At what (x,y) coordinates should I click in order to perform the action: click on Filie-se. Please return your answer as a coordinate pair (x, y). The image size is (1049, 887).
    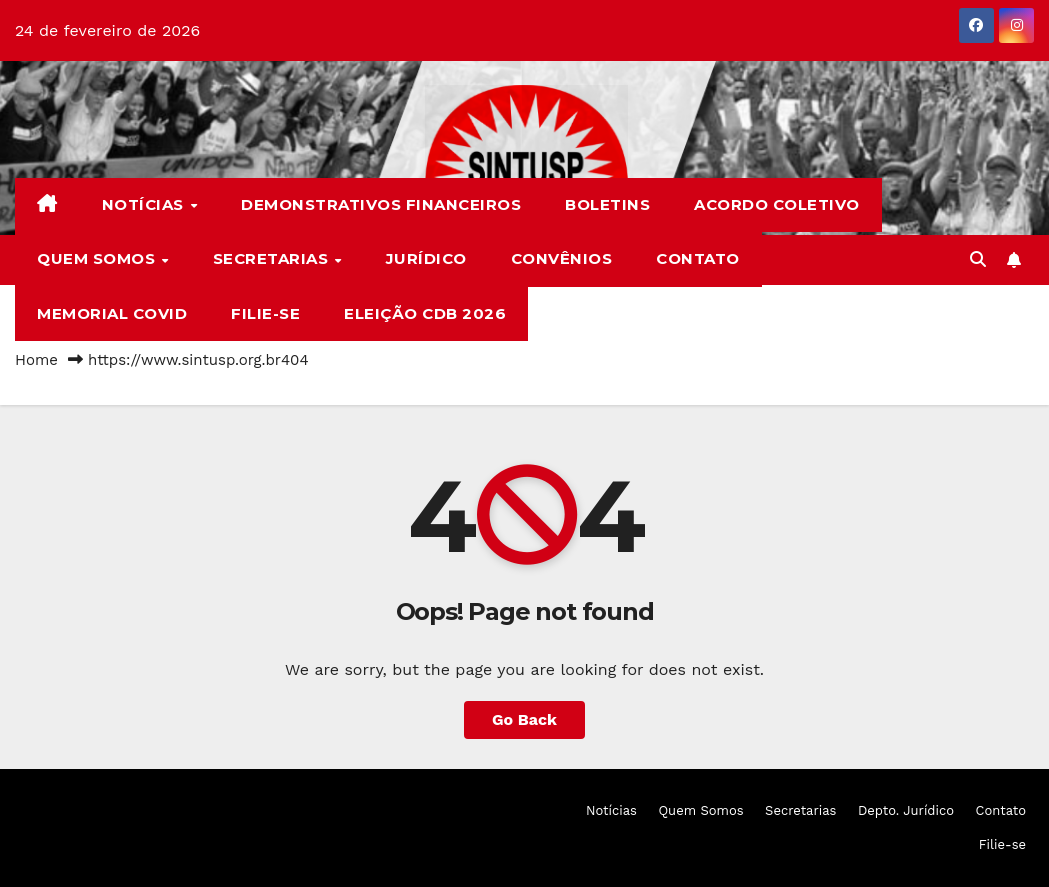
    Looking at the image, I should click on (265, 313).